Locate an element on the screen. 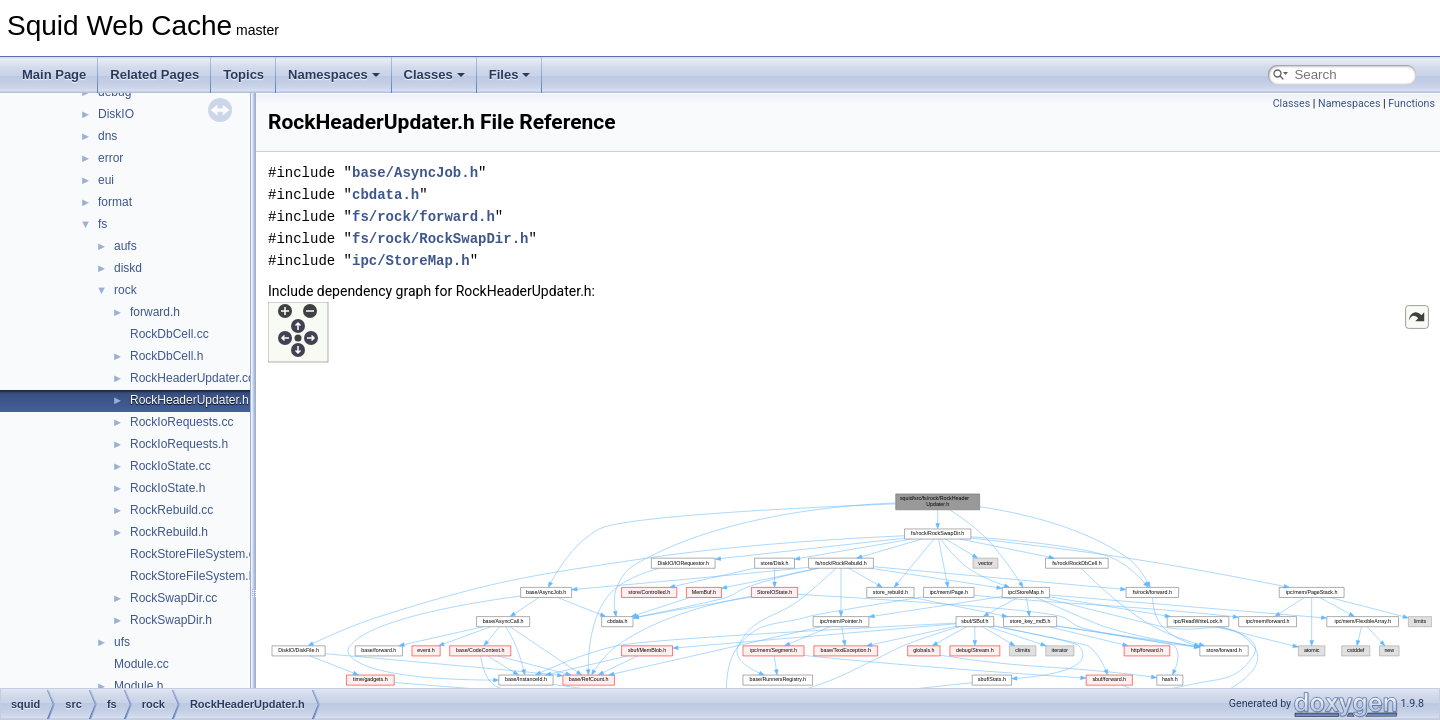 The width and height of the screenshot is (1440, 720). Files is located at coordinates (510, 74).